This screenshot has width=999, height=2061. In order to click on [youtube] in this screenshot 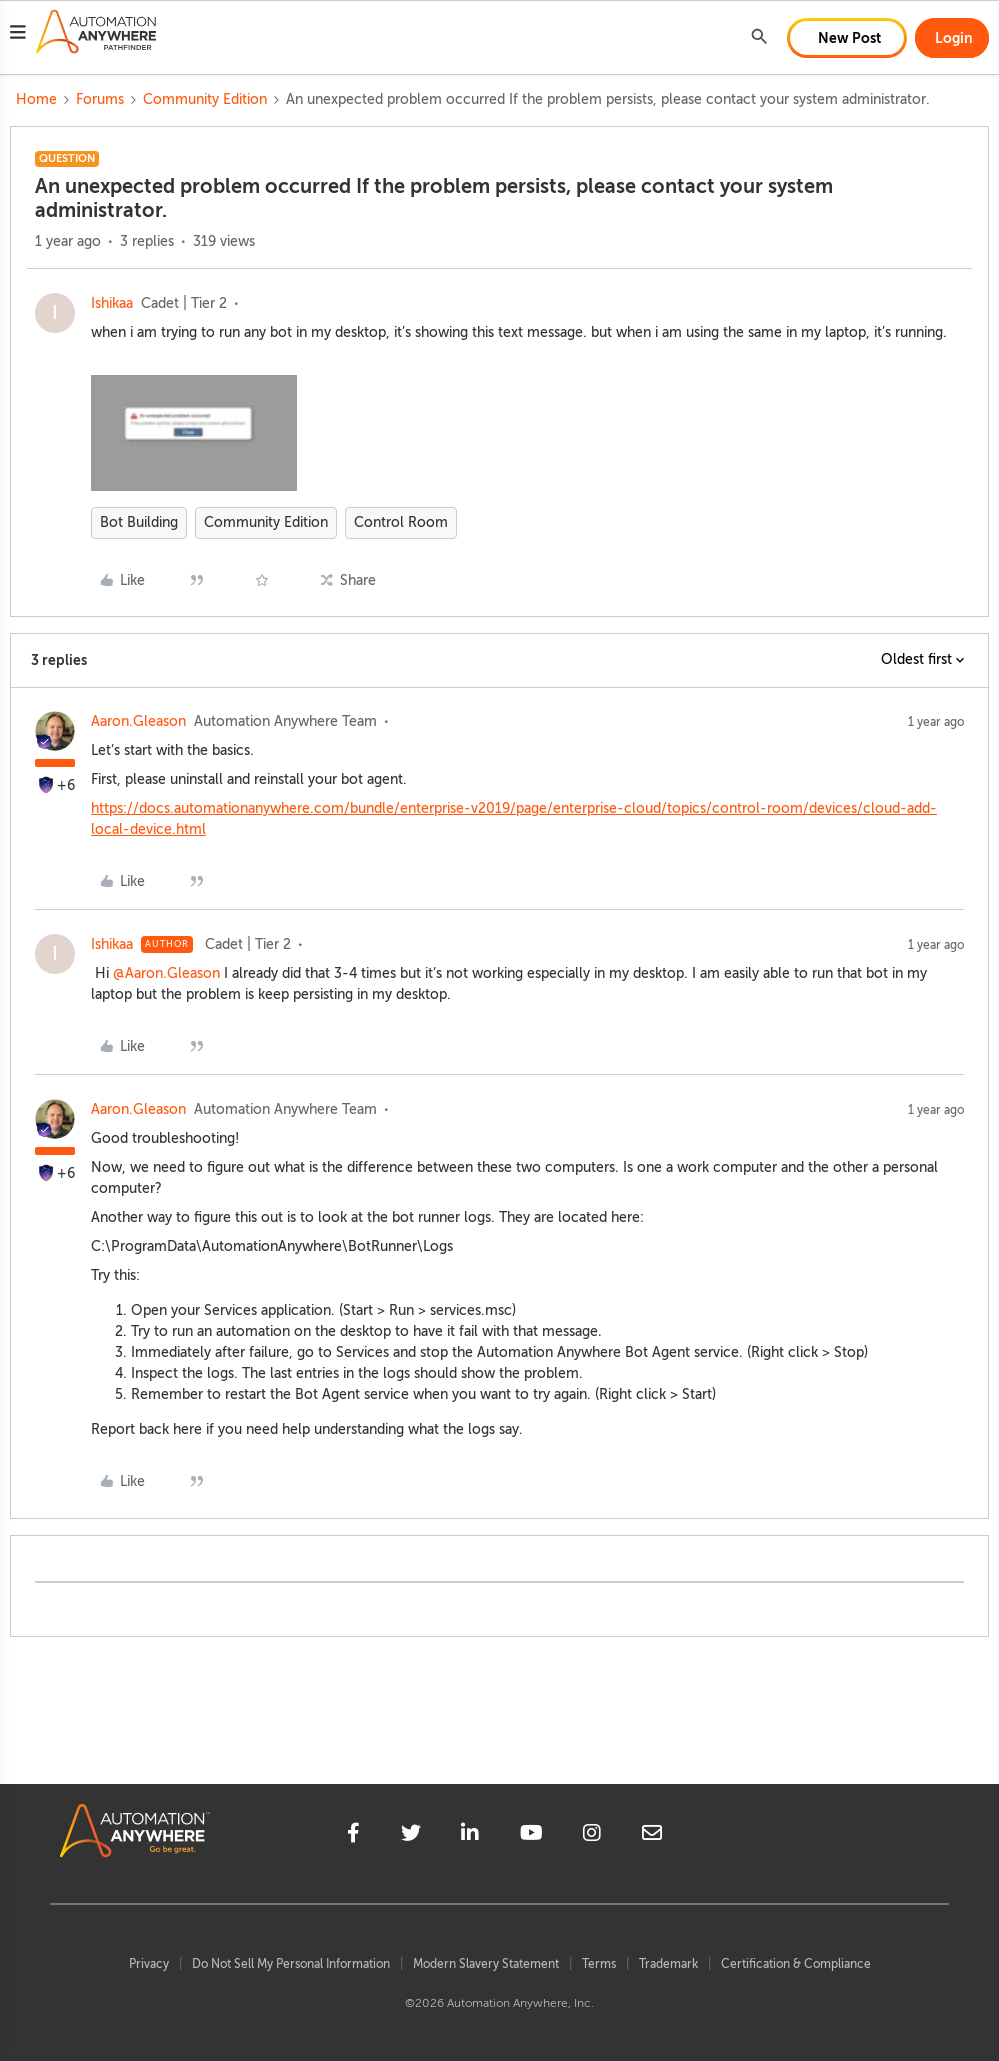, I will do `click(531, 1836)`.